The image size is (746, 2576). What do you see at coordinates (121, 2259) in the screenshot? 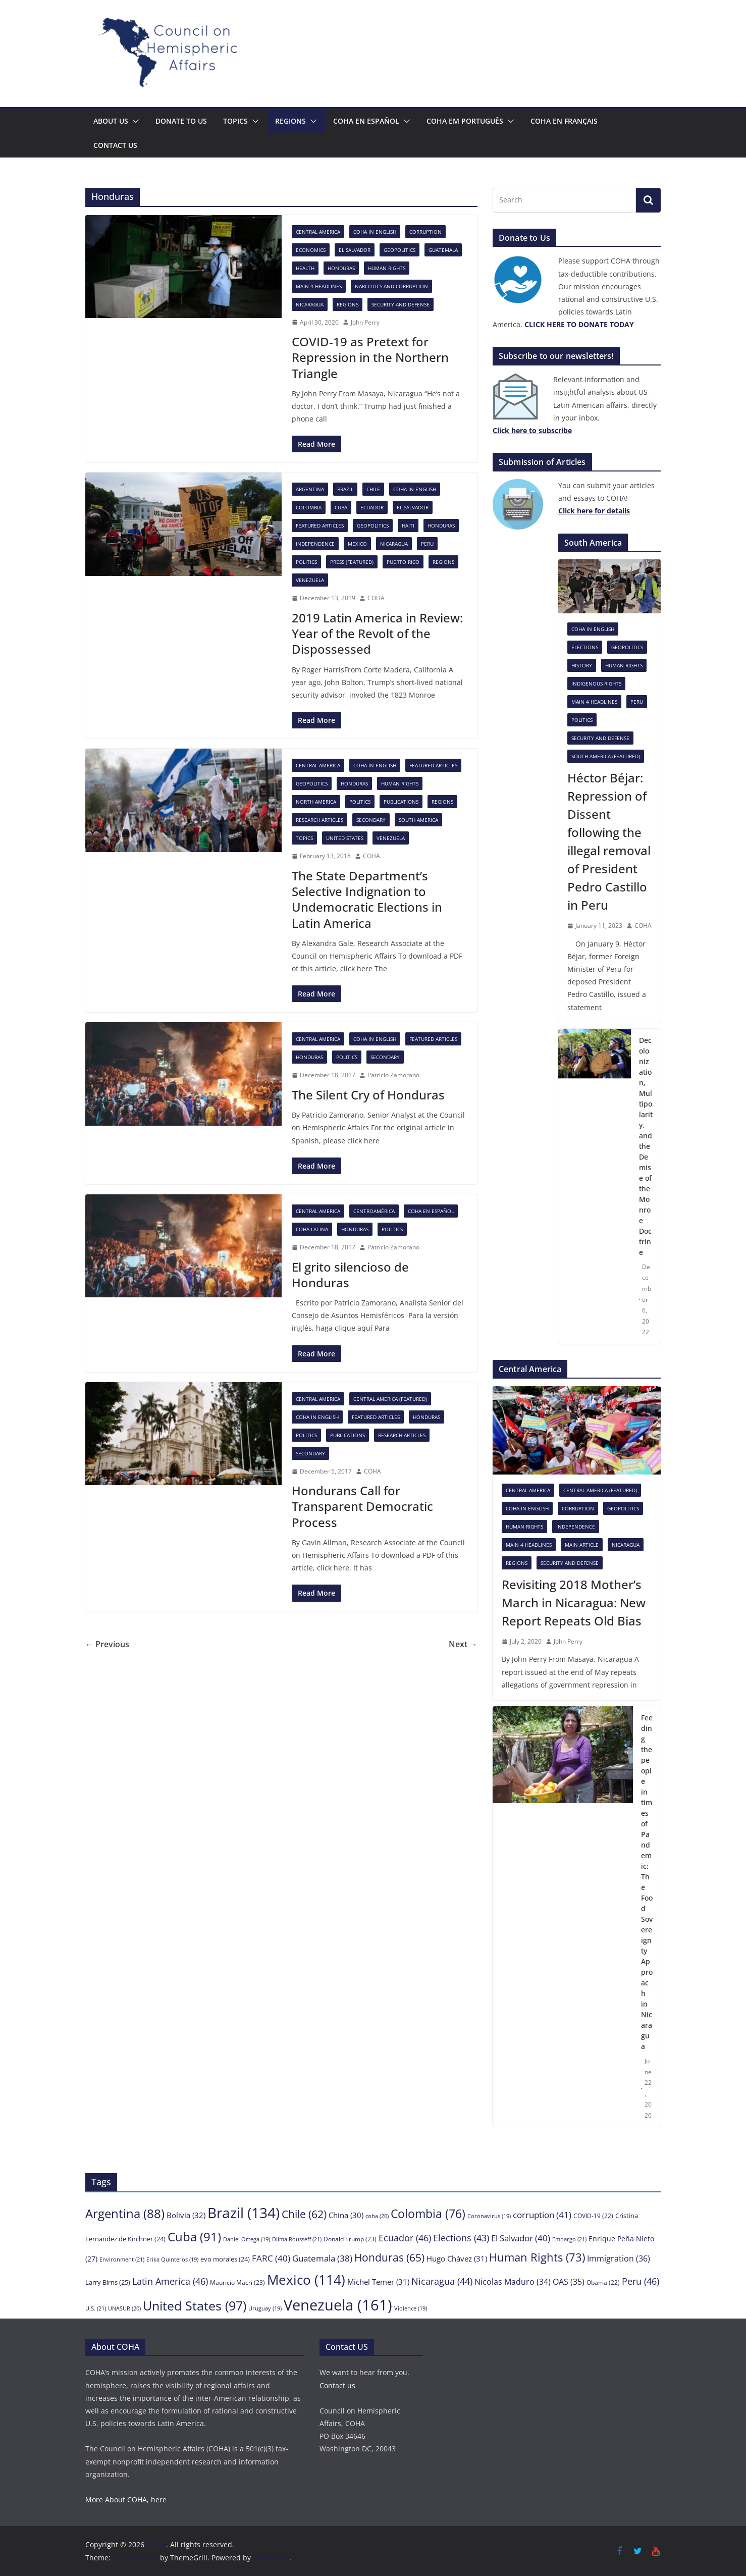
I see `Environment [Environment (21 items)]` at bounding box center [121, 2259].